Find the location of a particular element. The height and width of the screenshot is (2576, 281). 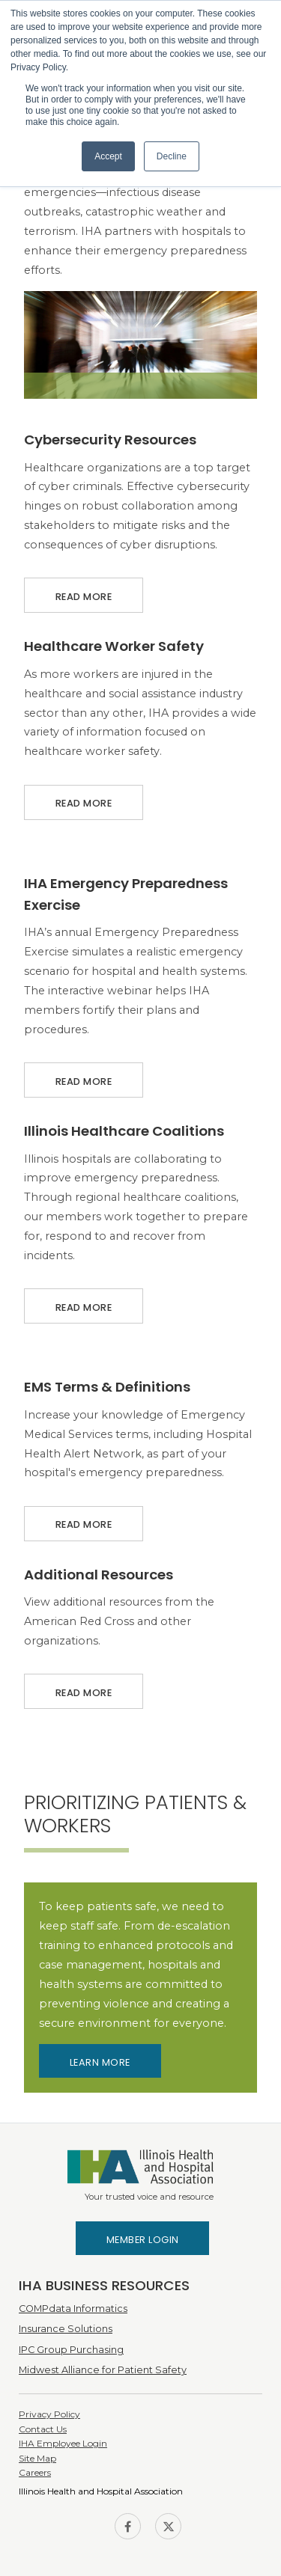

Midwest Alliance for Patient Safety is located at coordinates (103, 2369).